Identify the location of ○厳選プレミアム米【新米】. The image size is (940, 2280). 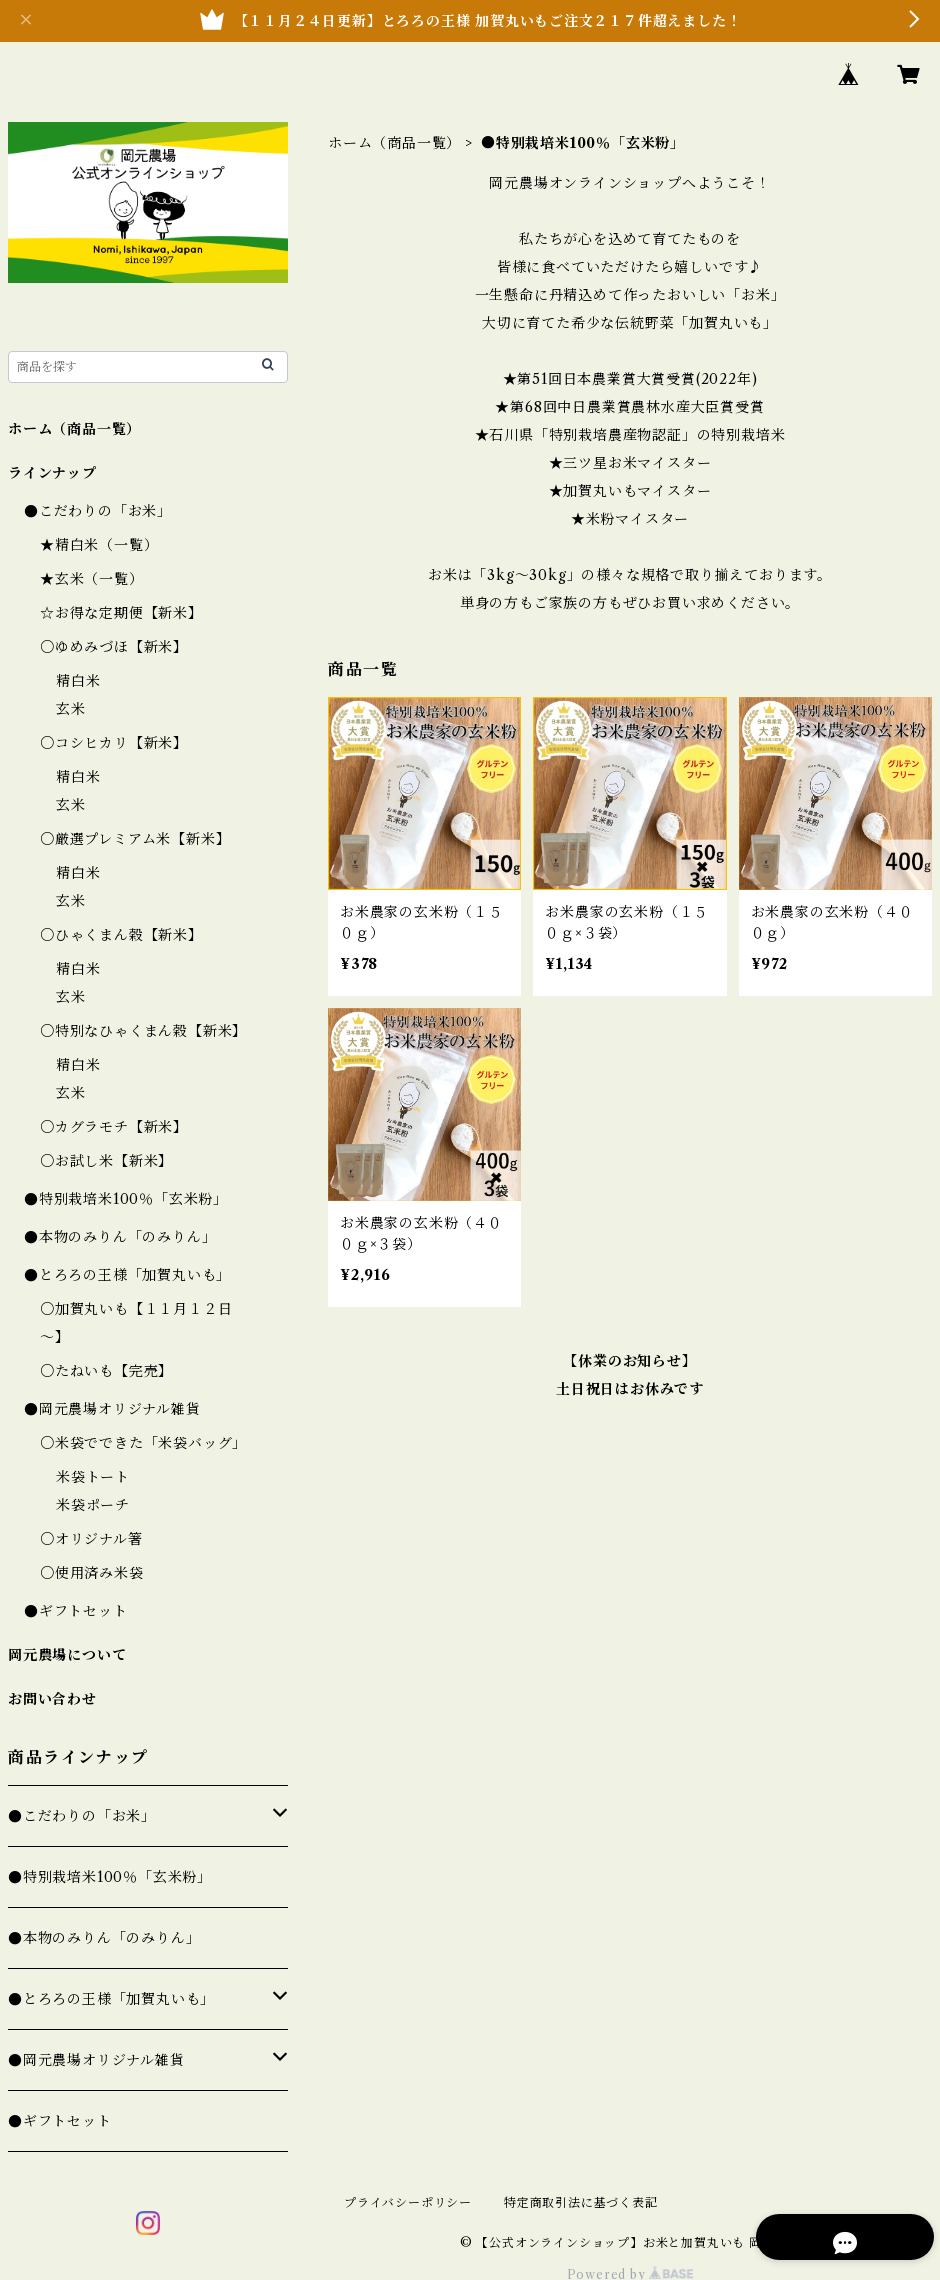
(135, 839).